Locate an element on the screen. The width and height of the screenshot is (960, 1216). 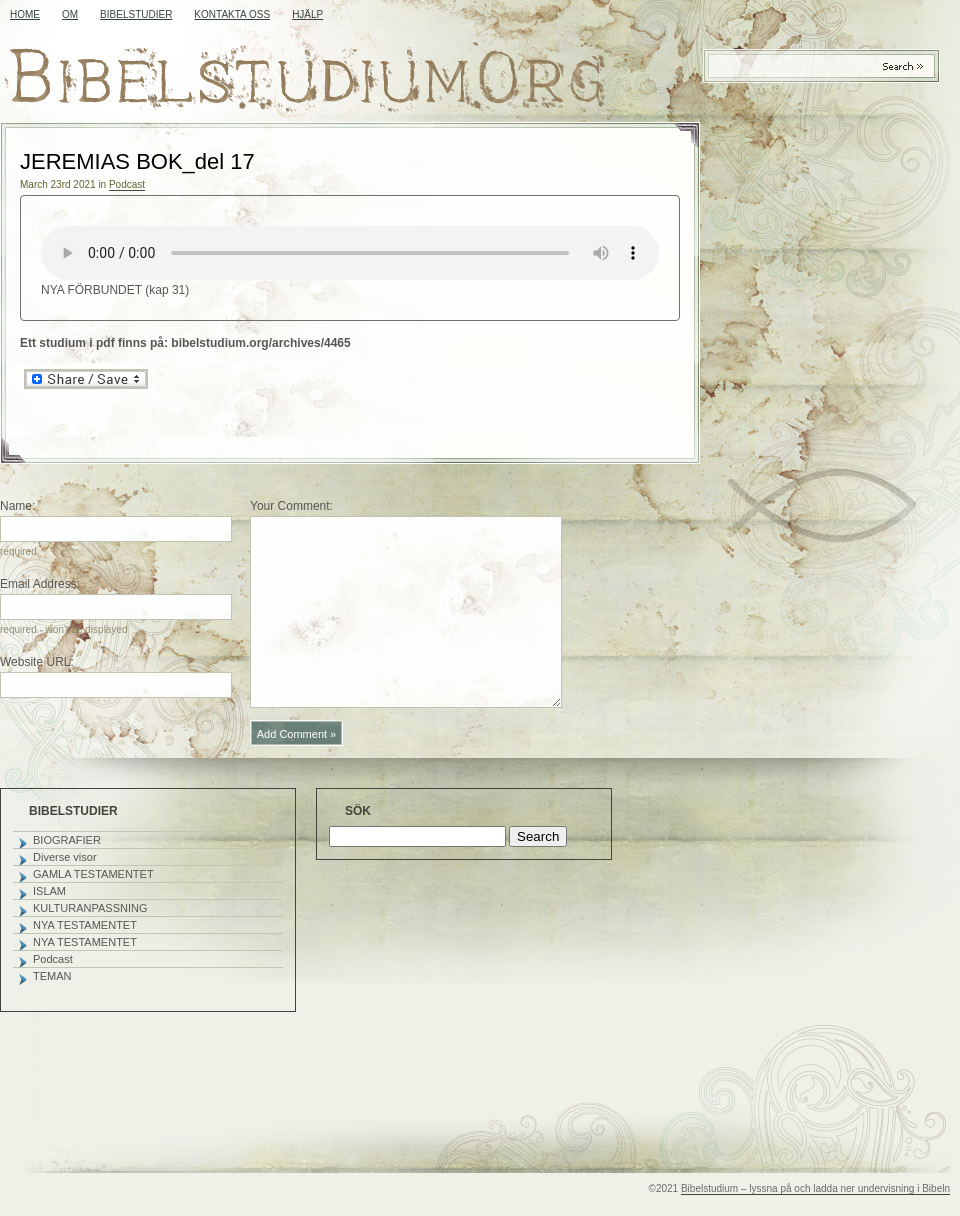
KONTAKTA OSS is located at coordinates (232, 14).